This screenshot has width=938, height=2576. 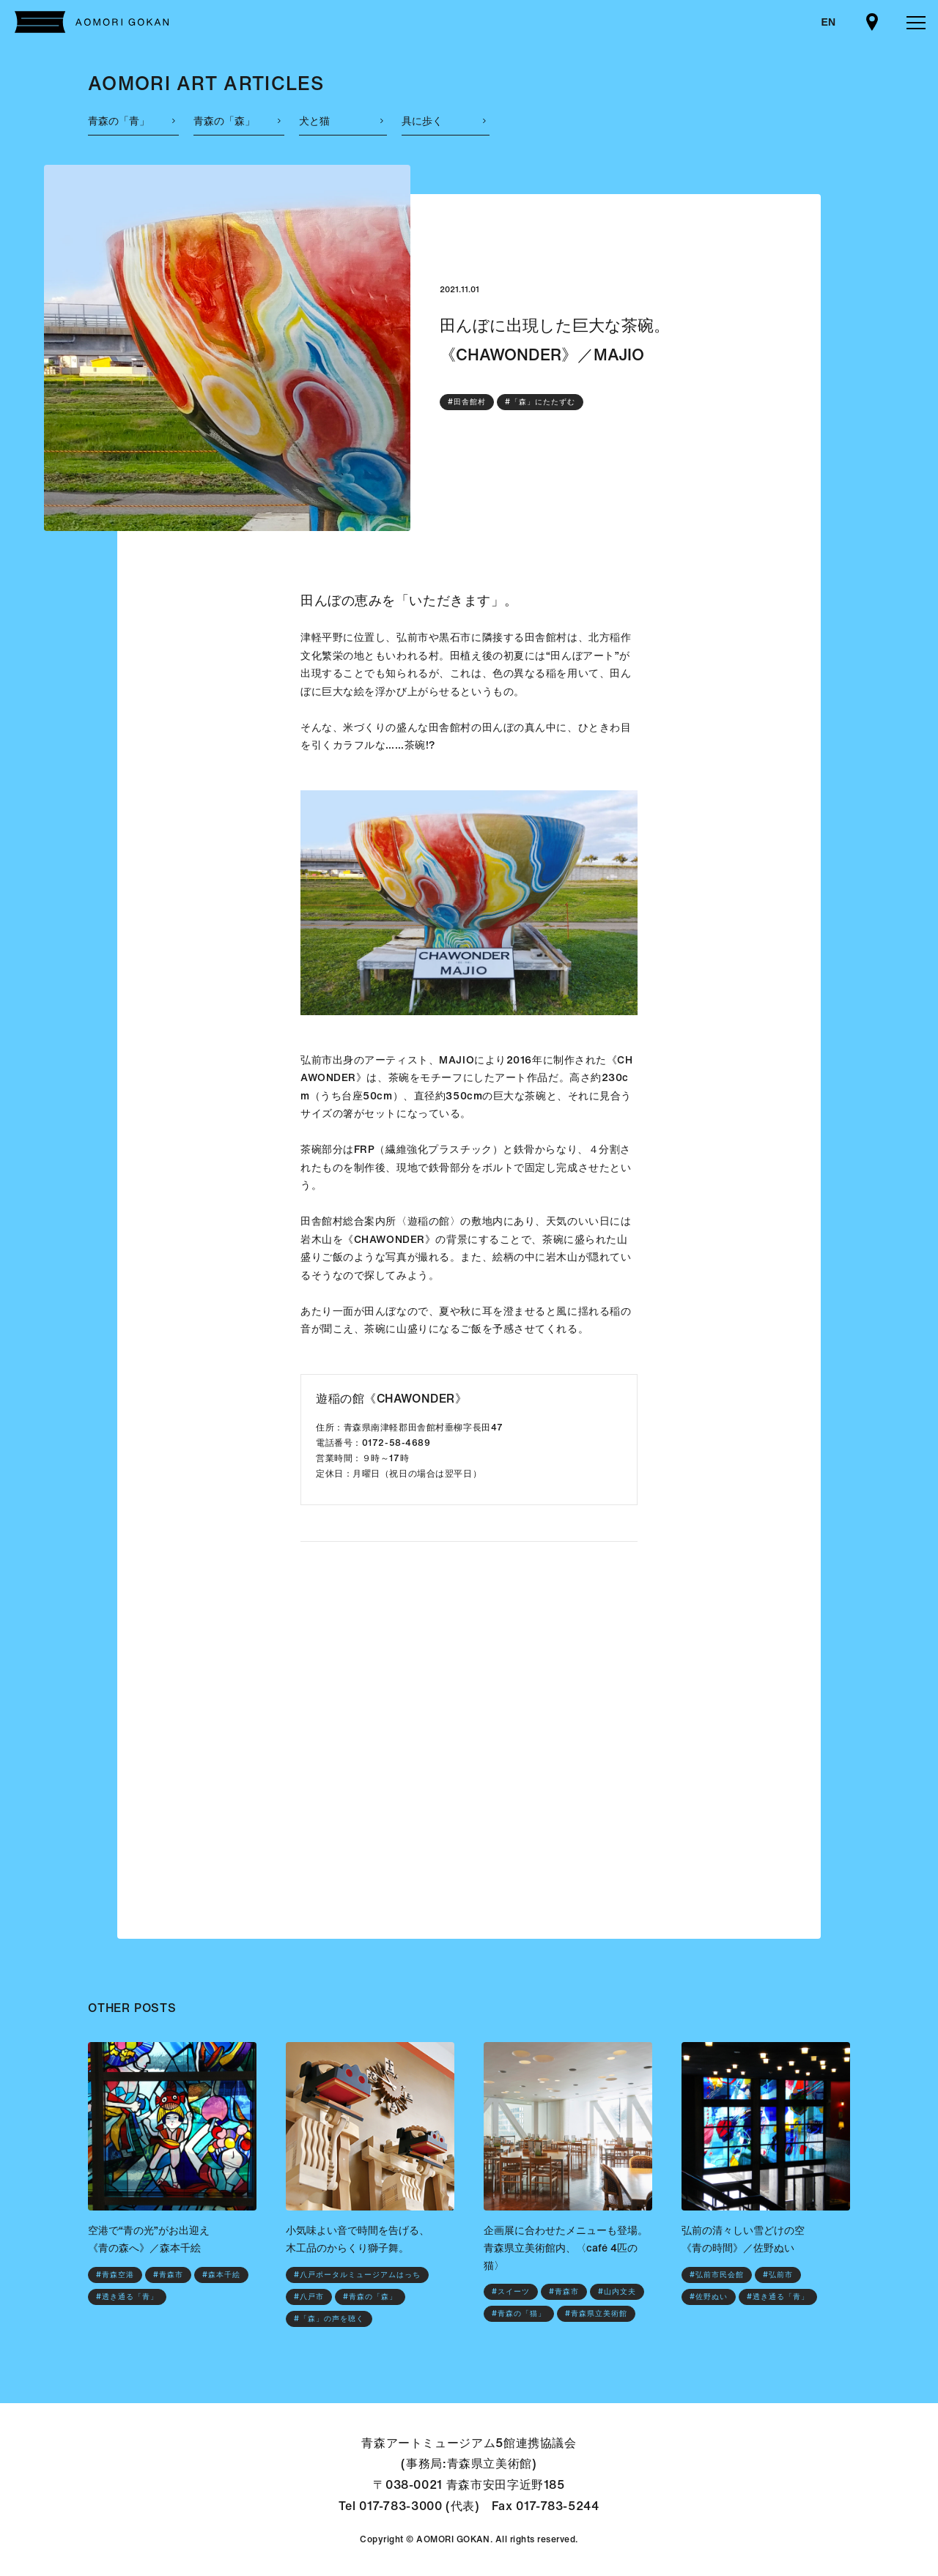 I want to click on #森本千絵, so click(x=221, y=2274).